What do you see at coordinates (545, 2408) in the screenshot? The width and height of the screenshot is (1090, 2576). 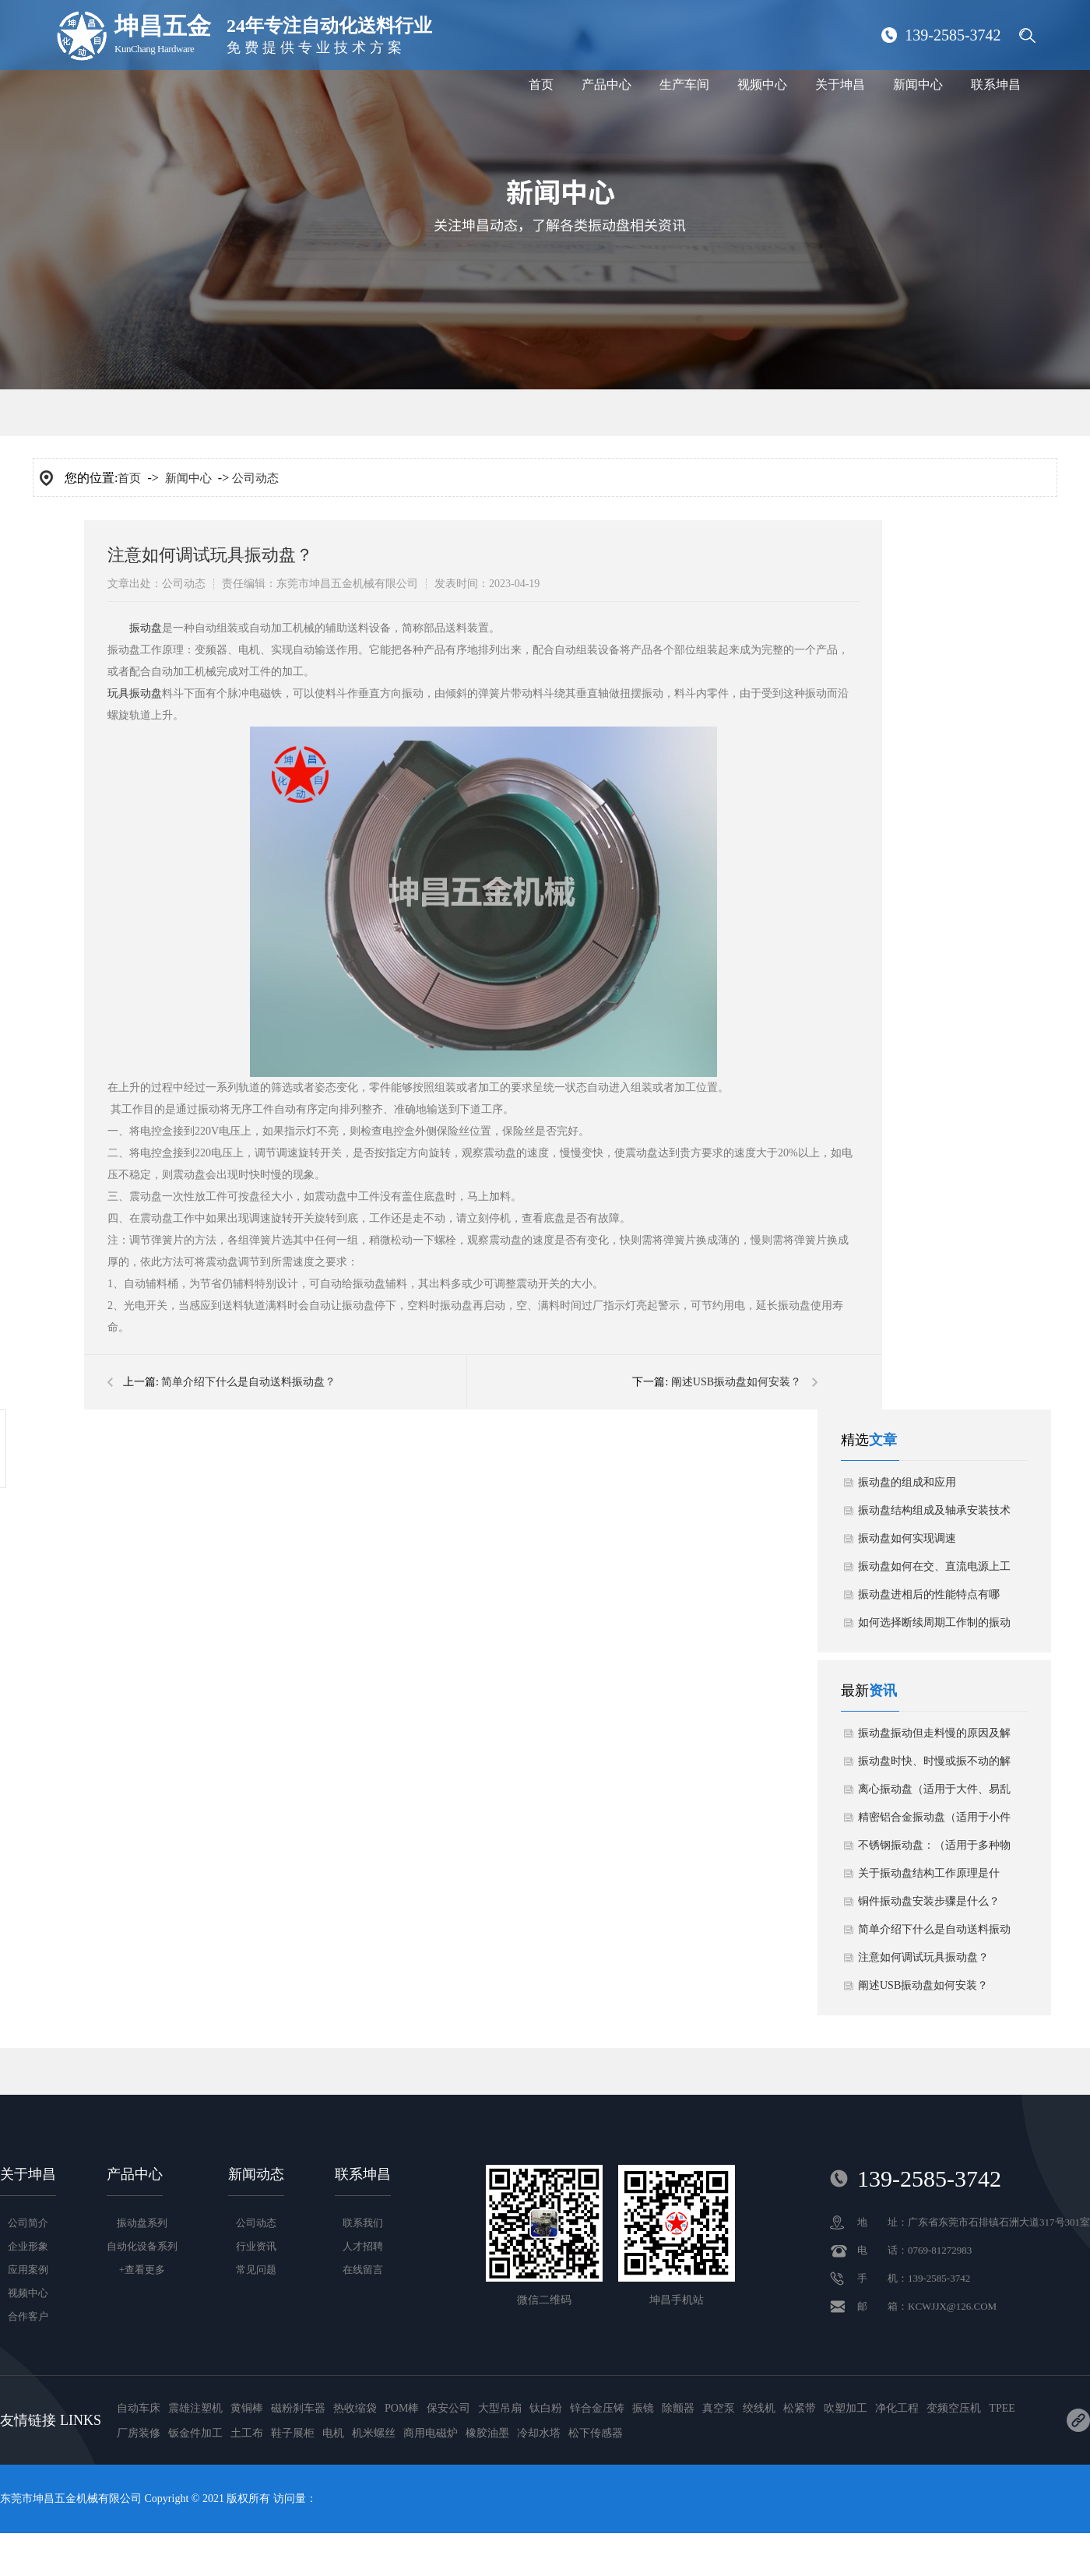 I see `钛白粉` at bounding box center [545, 2408].